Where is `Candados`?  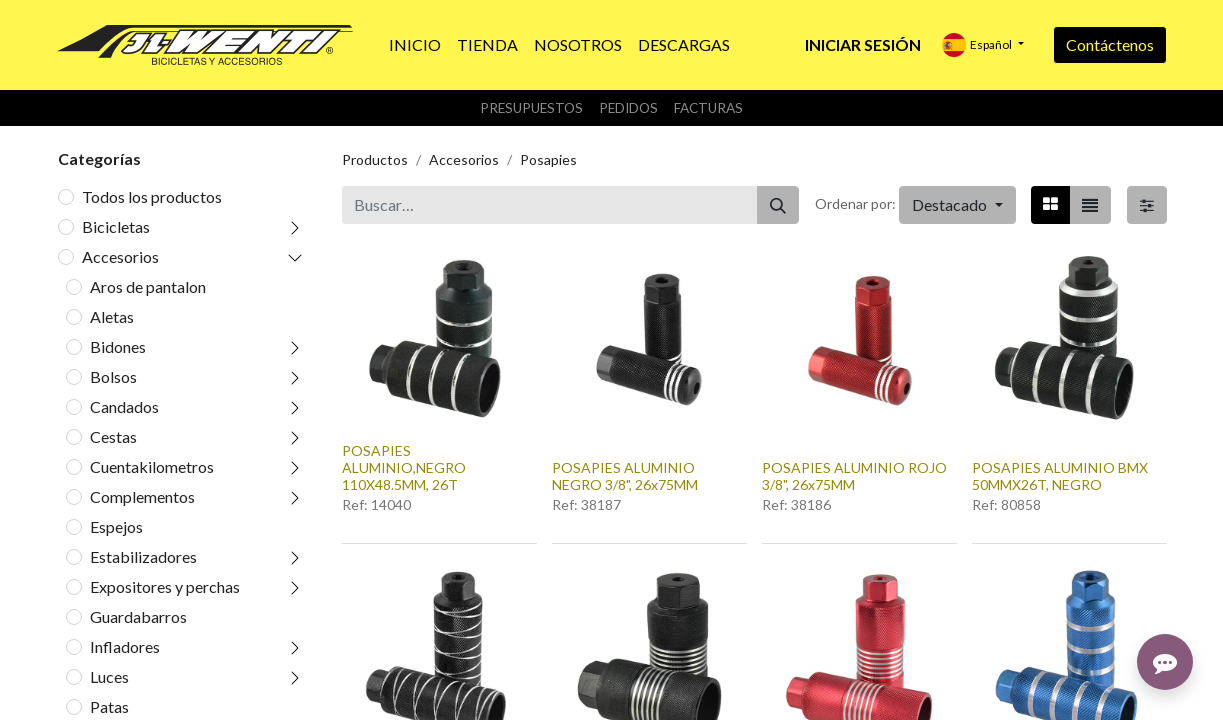 Candados is located at coordinates (124, 406).